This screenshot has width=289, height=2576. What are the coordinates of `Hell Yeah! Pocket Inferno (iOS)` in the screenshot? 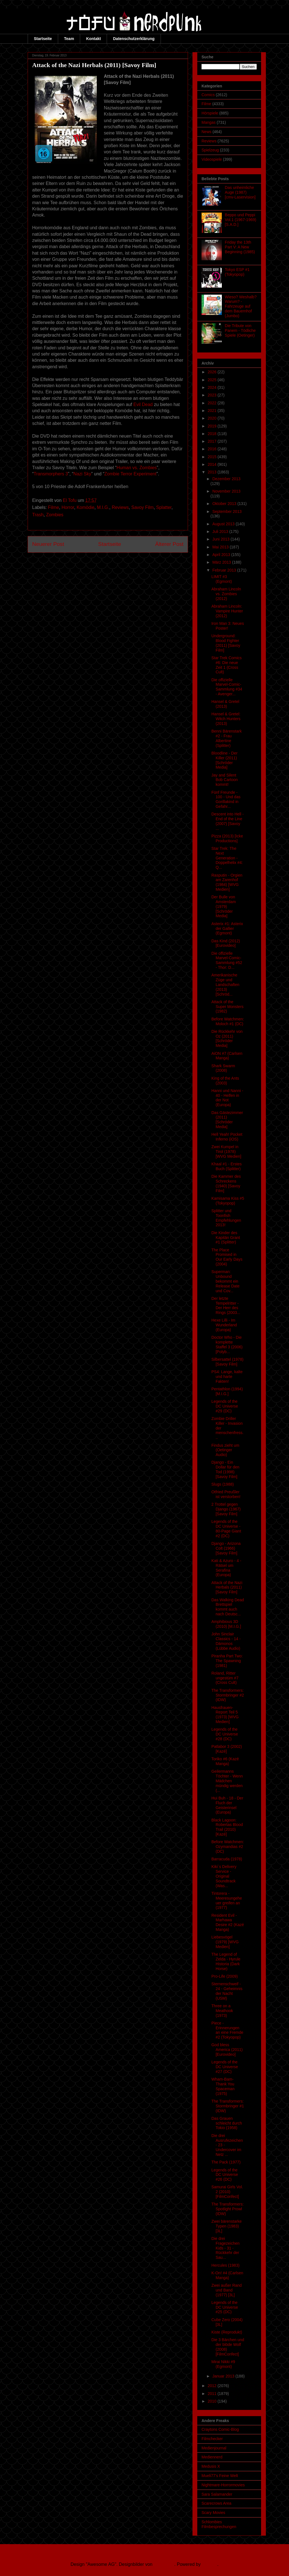 It's located at (226, 1136).